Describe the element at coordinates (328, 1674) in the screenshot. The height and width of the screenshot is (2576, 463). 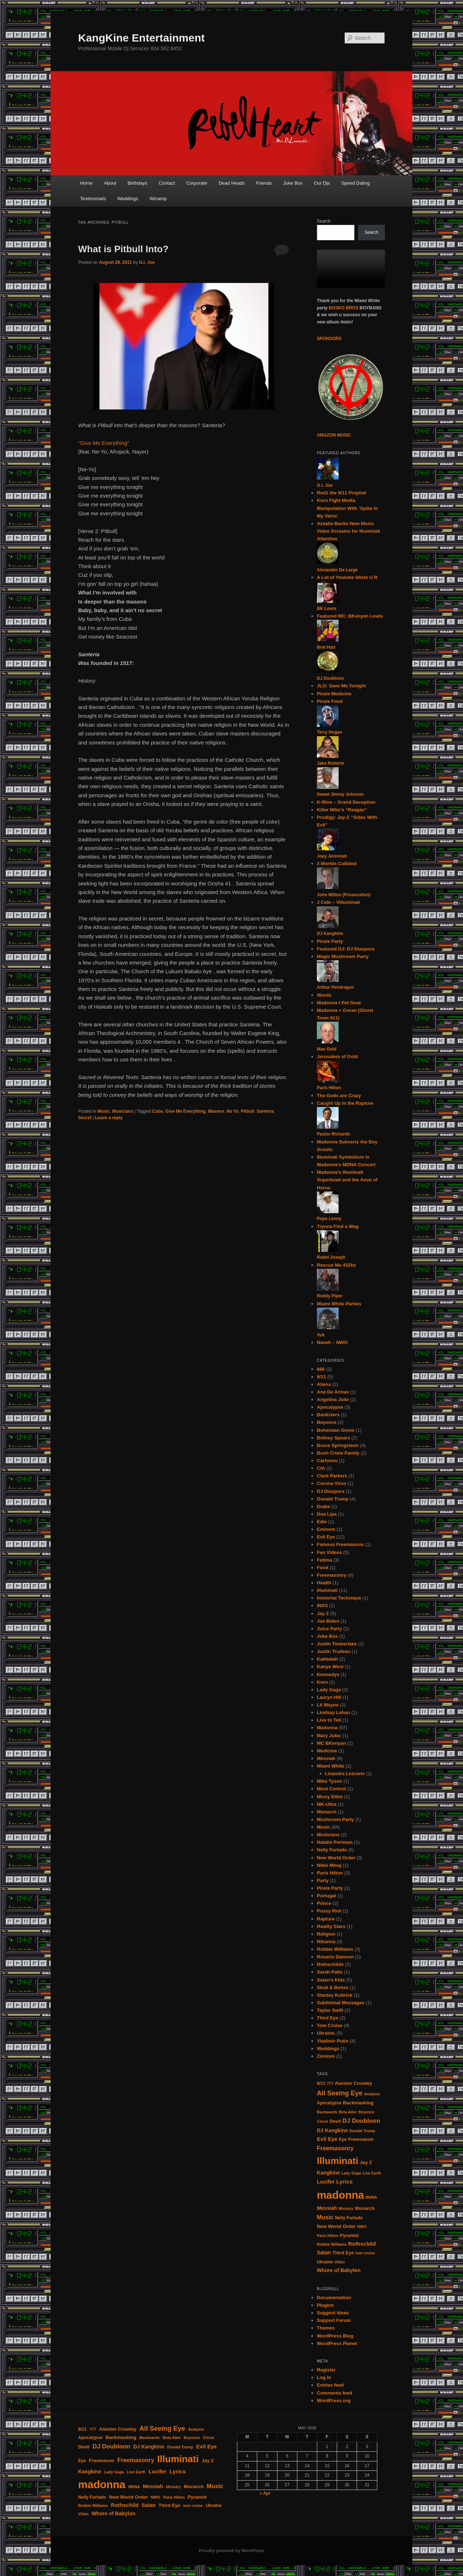
I see `Kennedys` at that location.